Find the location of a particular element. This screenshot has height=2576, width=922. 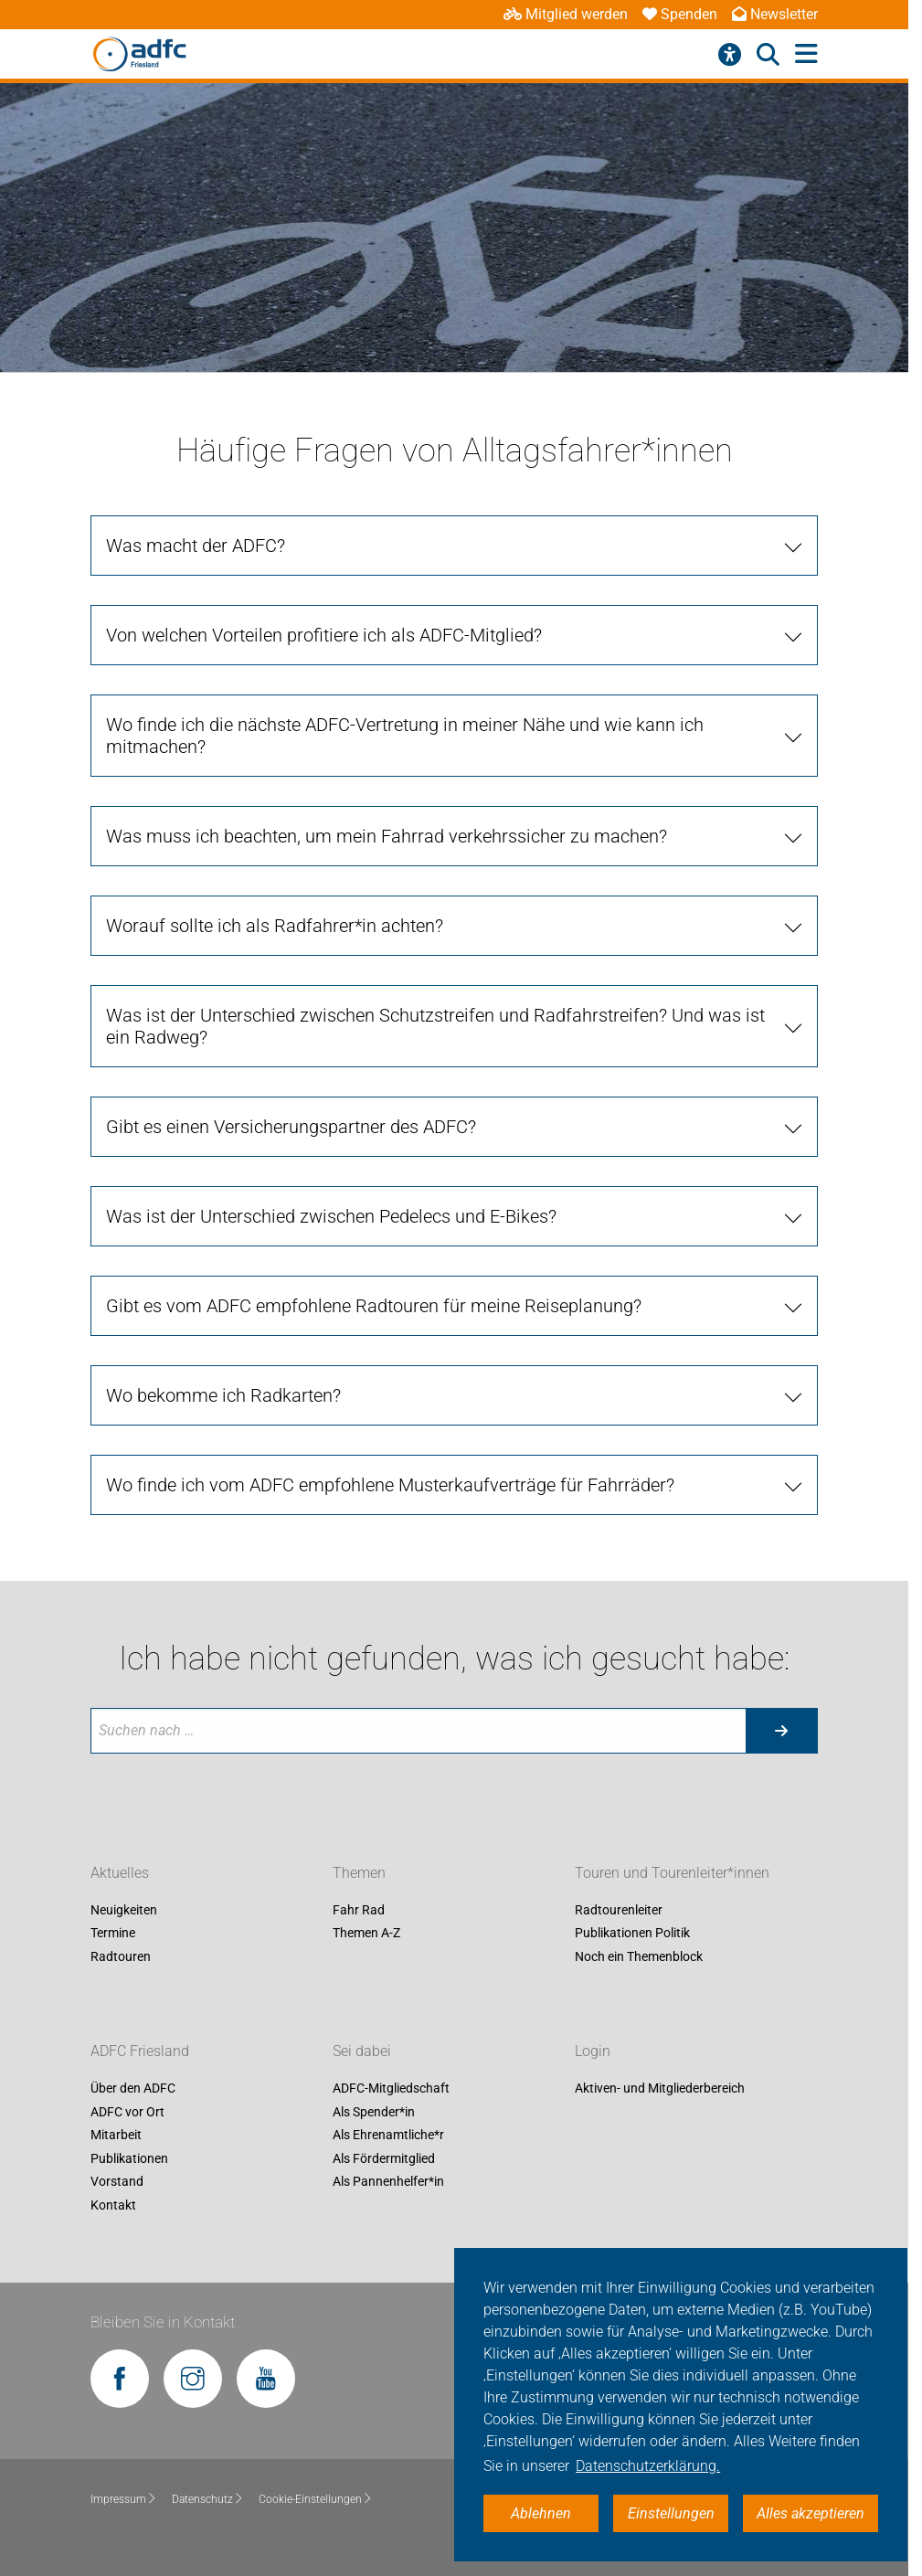

Alles akzeptieren [button] is located at coordinates (810, 2513).